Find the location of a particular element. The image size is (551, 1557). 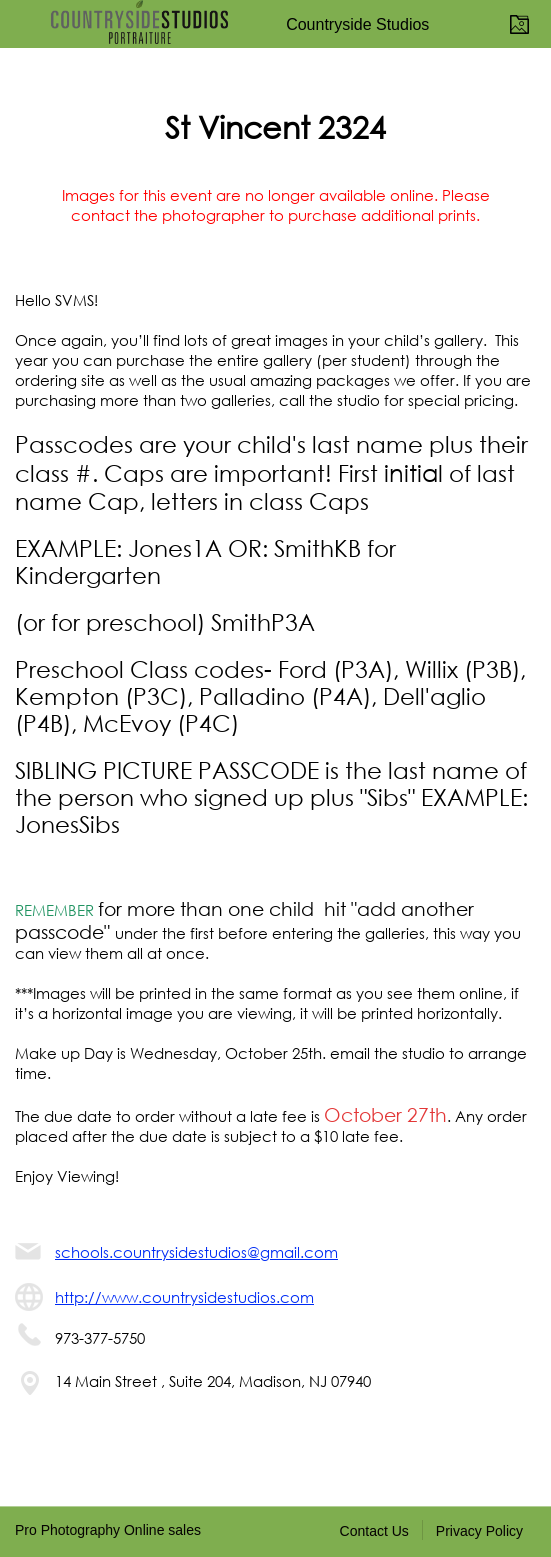

Countryside Studios is located at coordinates (357, 24).